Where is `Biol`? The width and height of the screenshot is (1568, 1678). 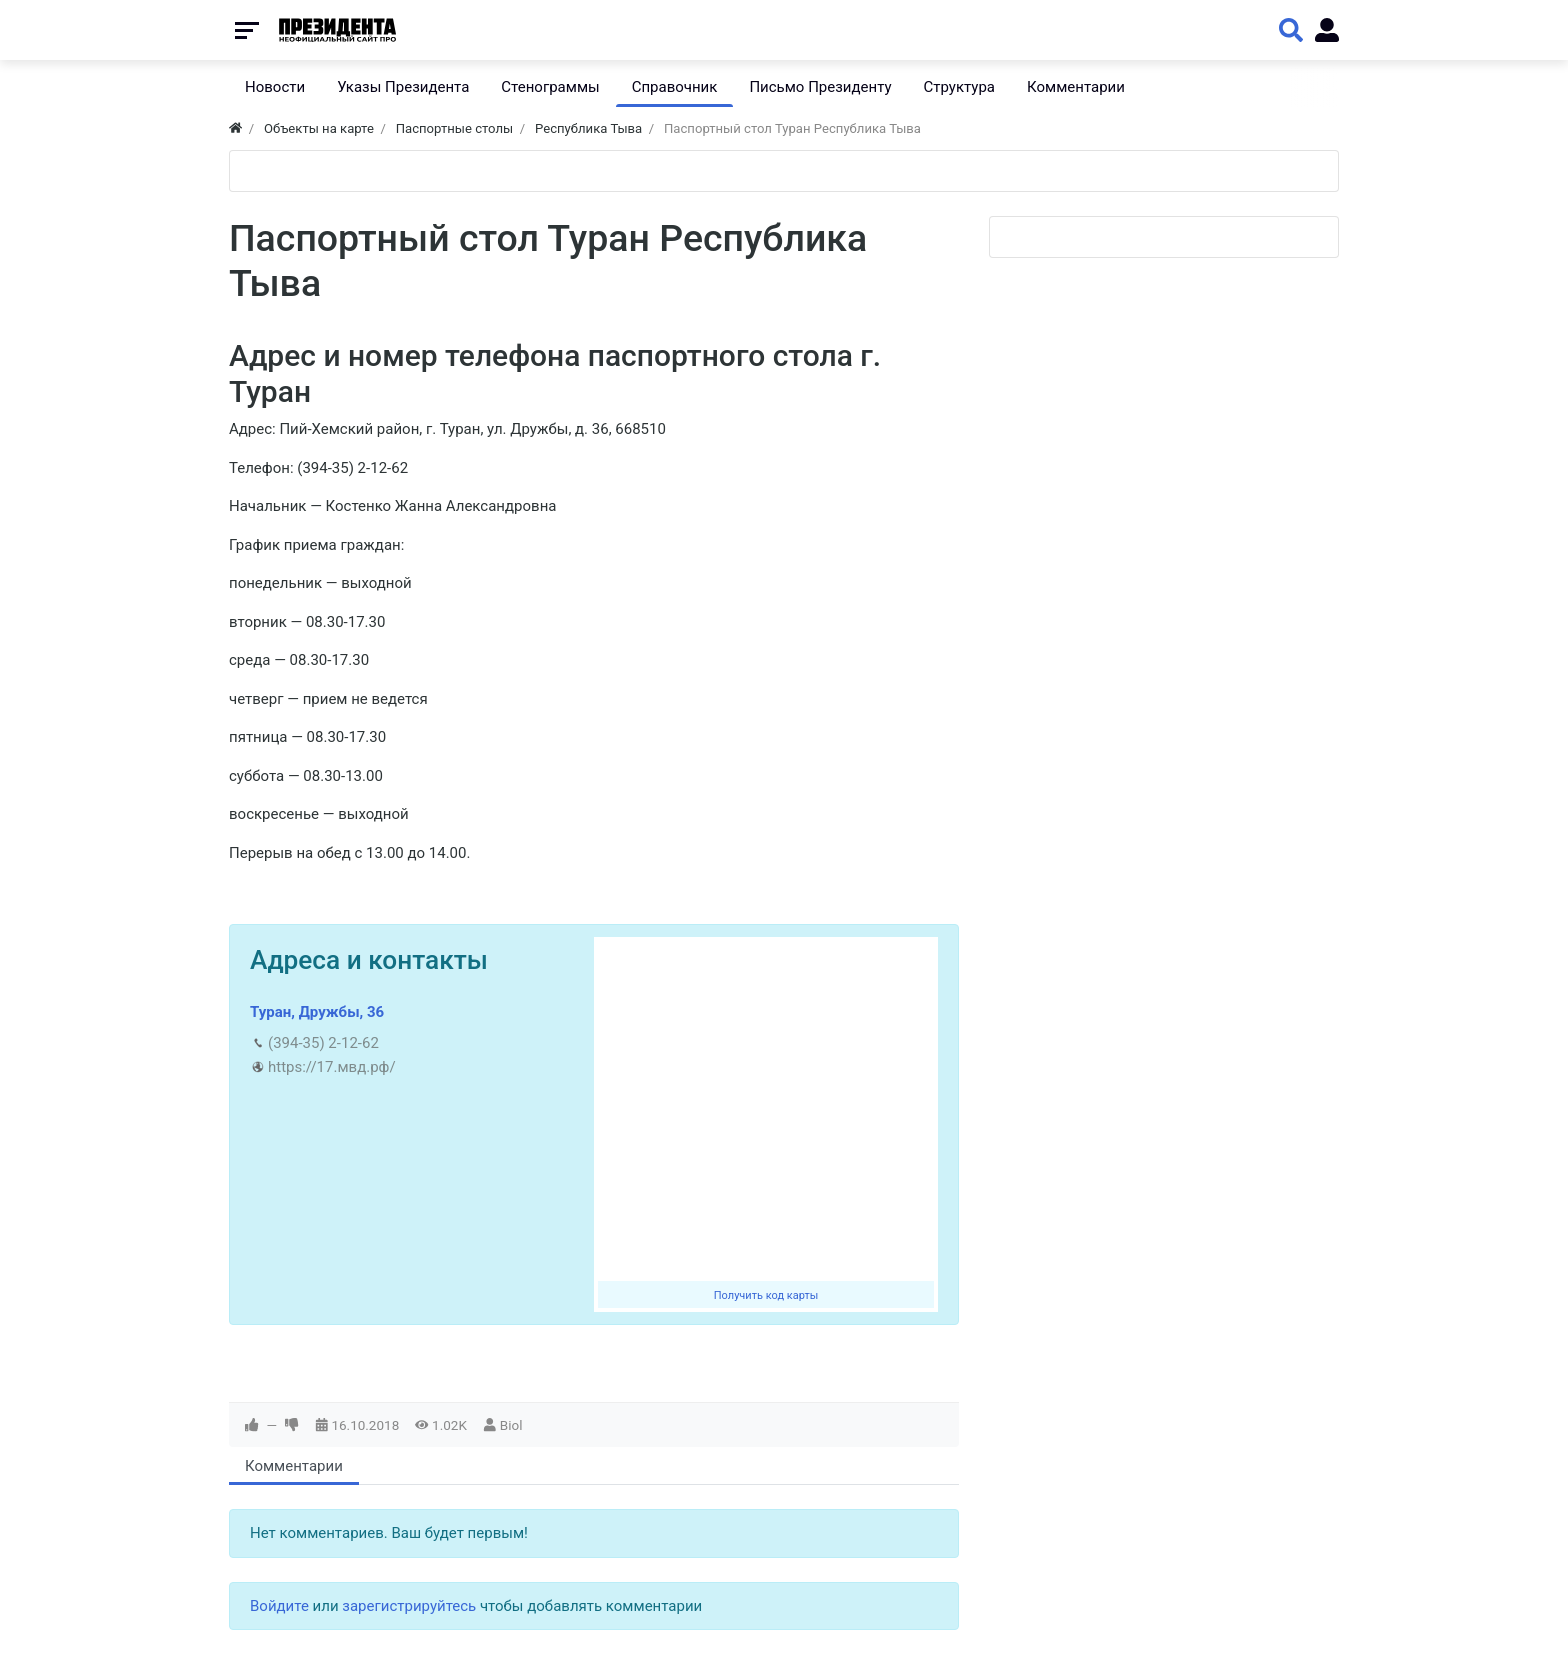 Biol is located at coordinates (511, 1425).